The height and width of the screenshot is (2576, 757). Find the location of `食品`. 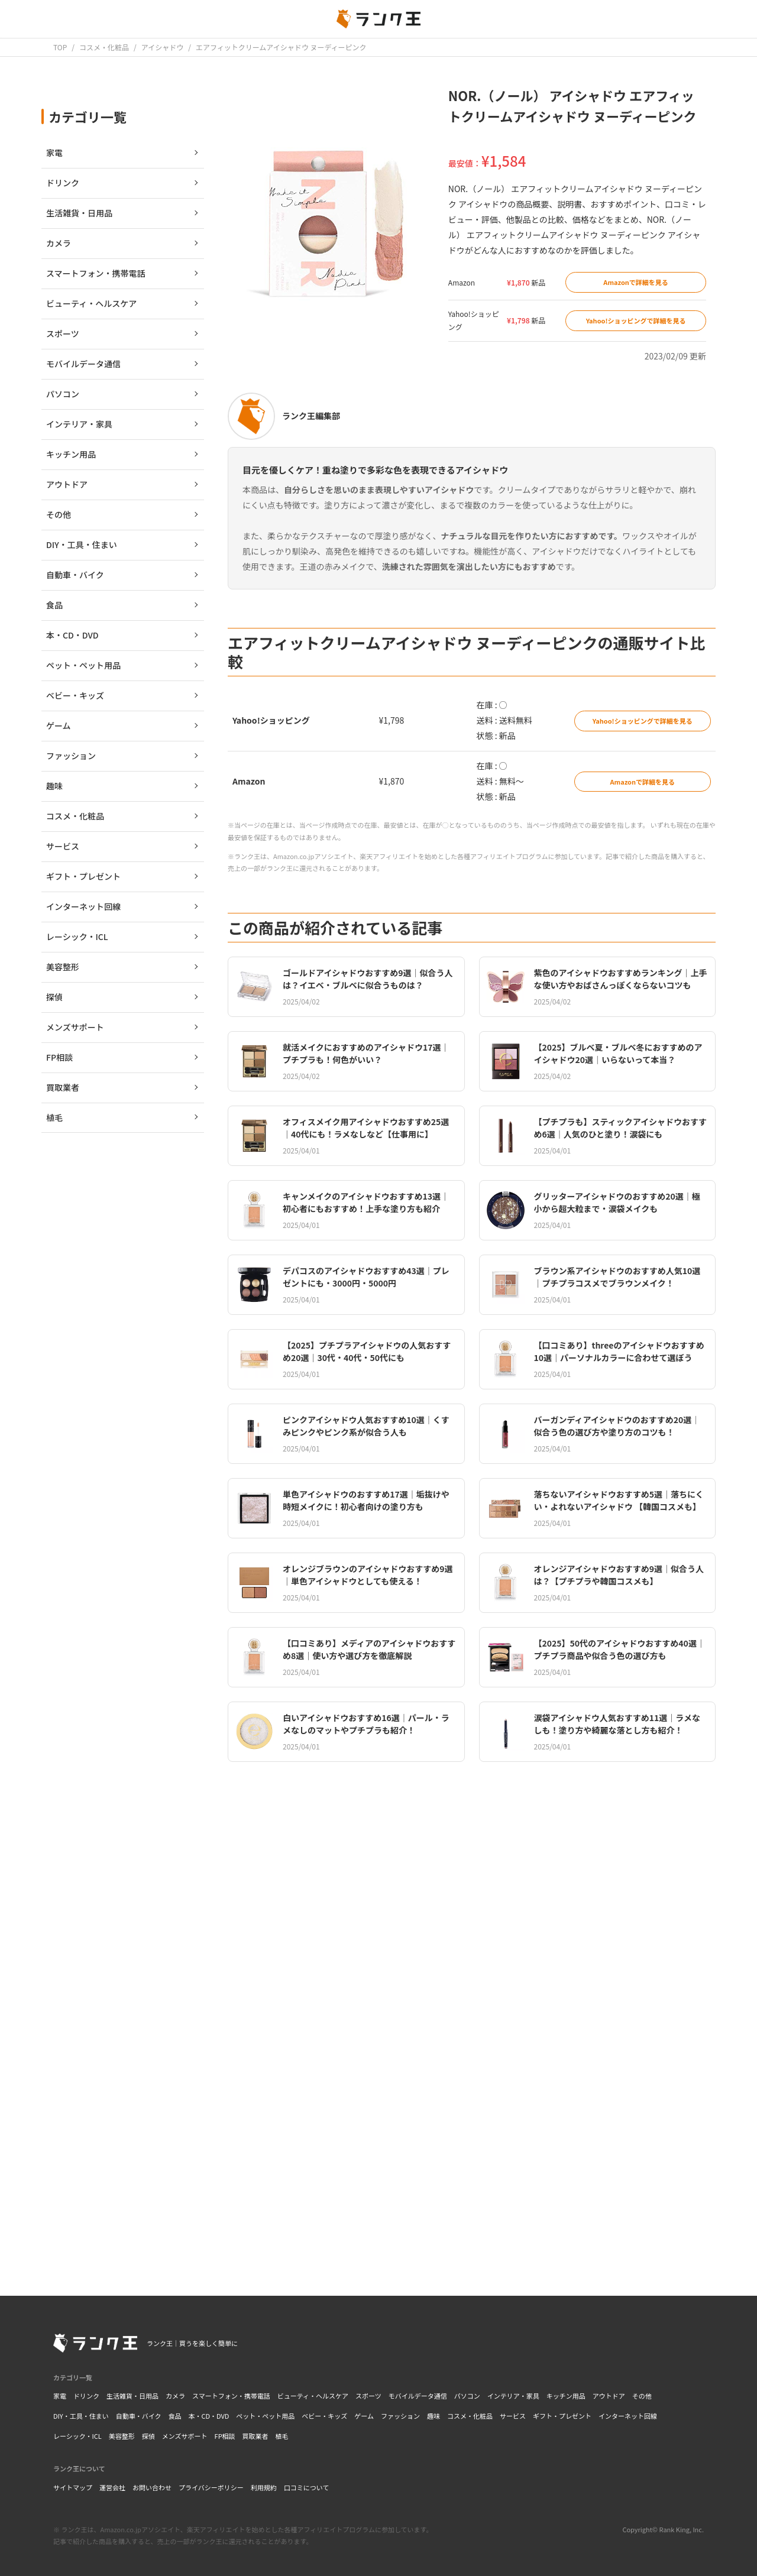

食品 is located at coordinates (174, 2416).